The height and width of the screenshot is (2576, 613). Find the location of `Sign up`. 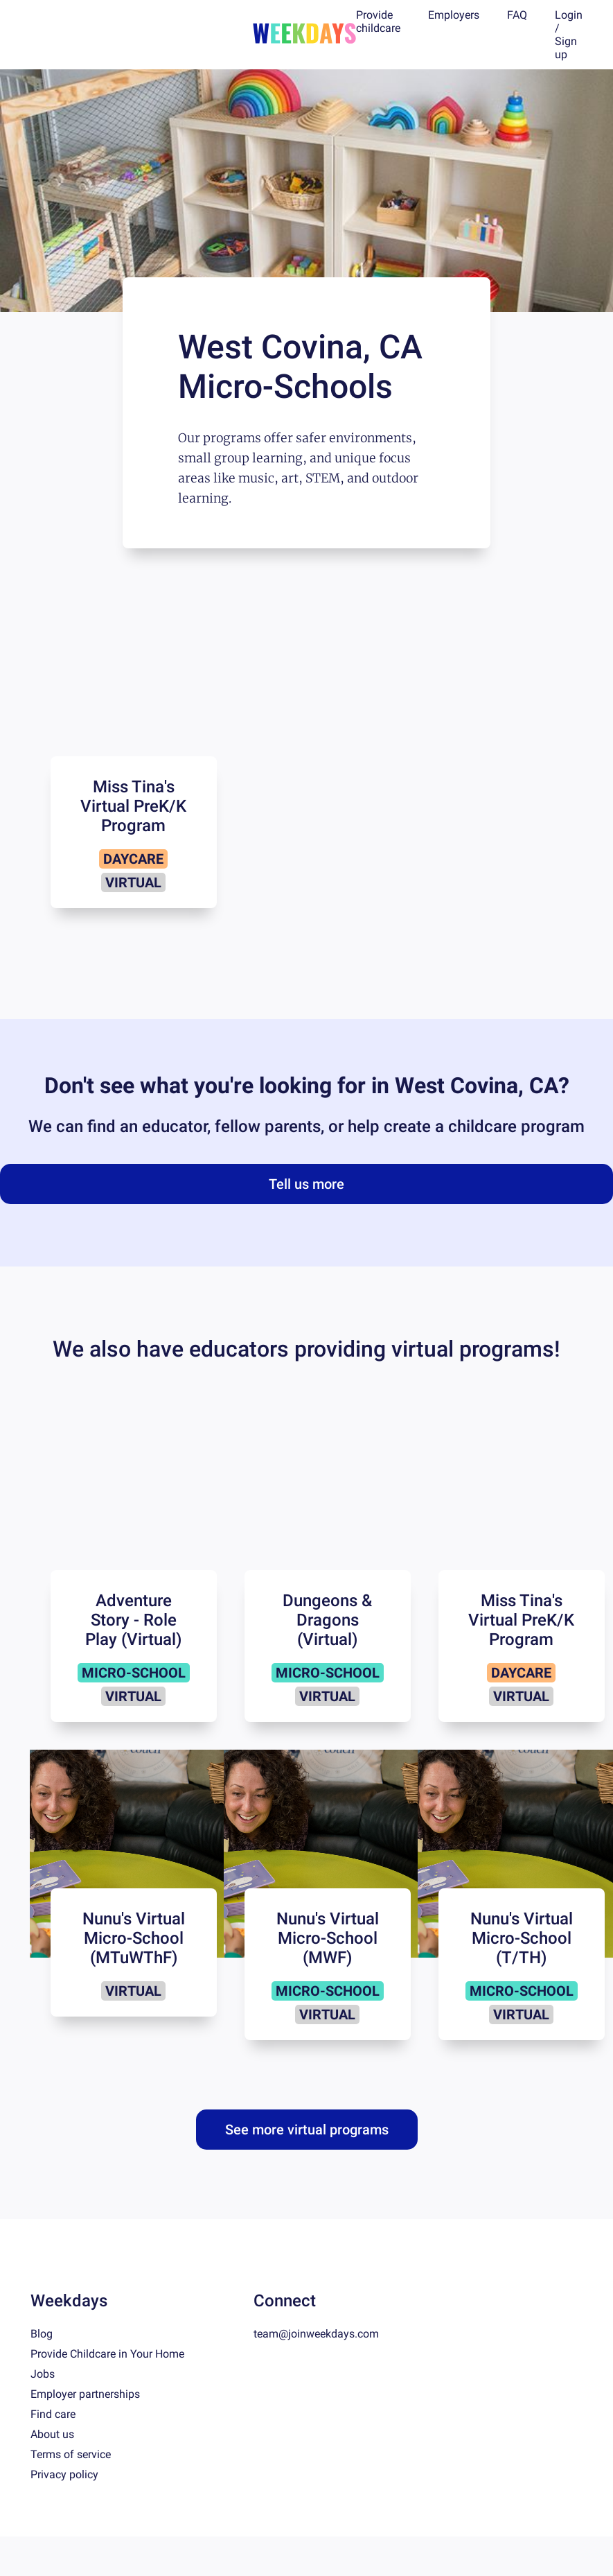

Sign up is located at coordinates (566, 48).